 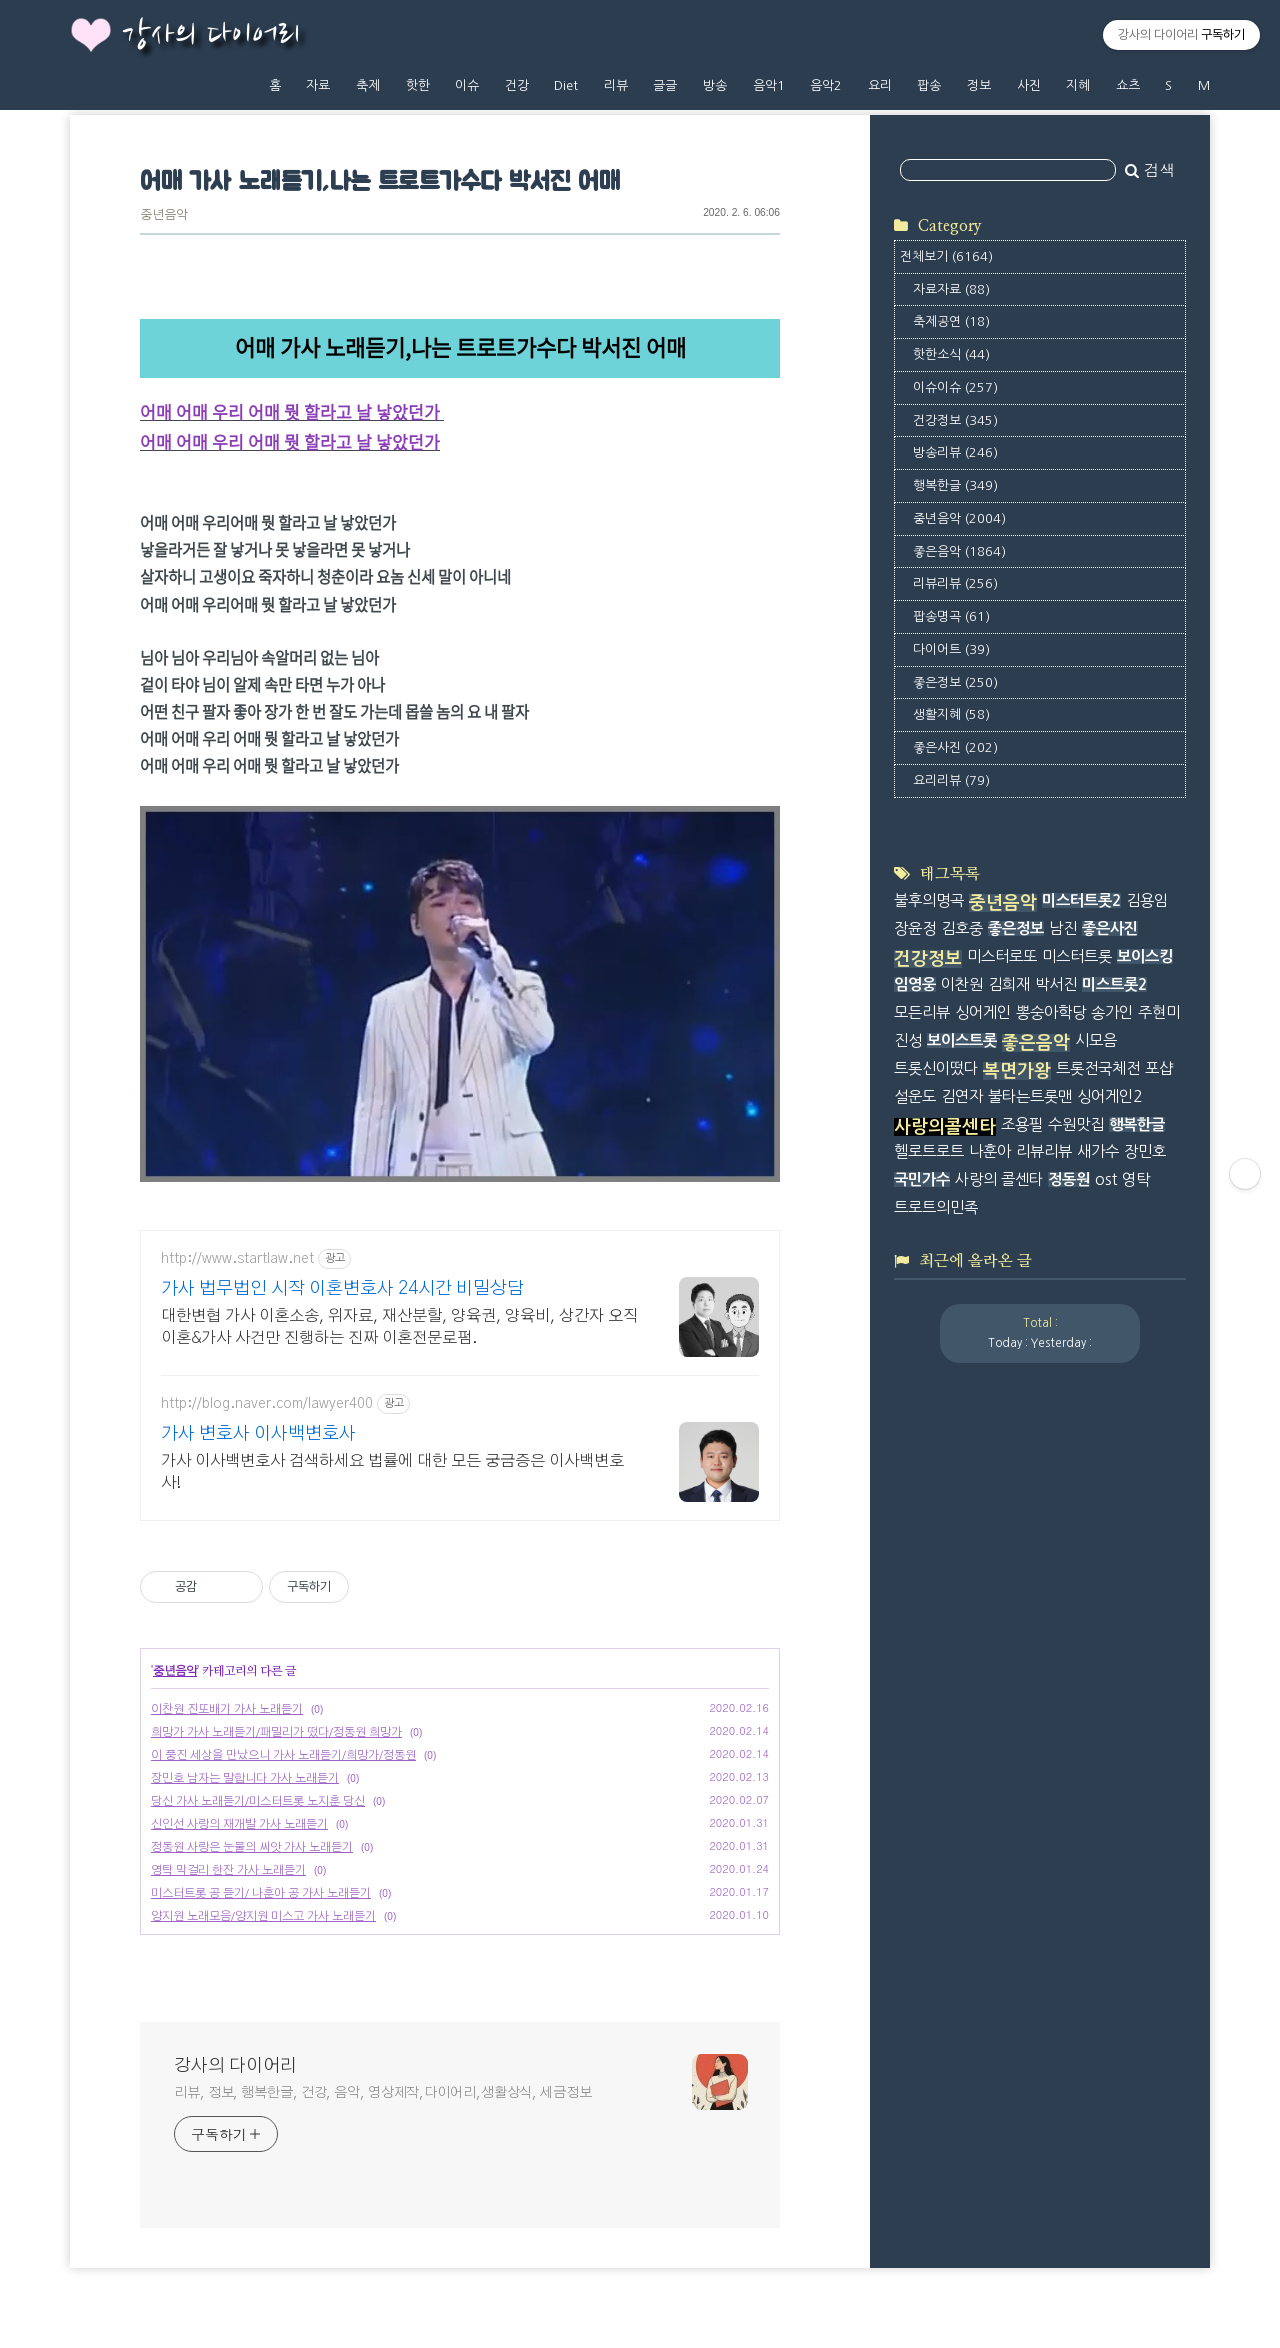 I want to click on 시모음, so click(x=1096, y=1040).